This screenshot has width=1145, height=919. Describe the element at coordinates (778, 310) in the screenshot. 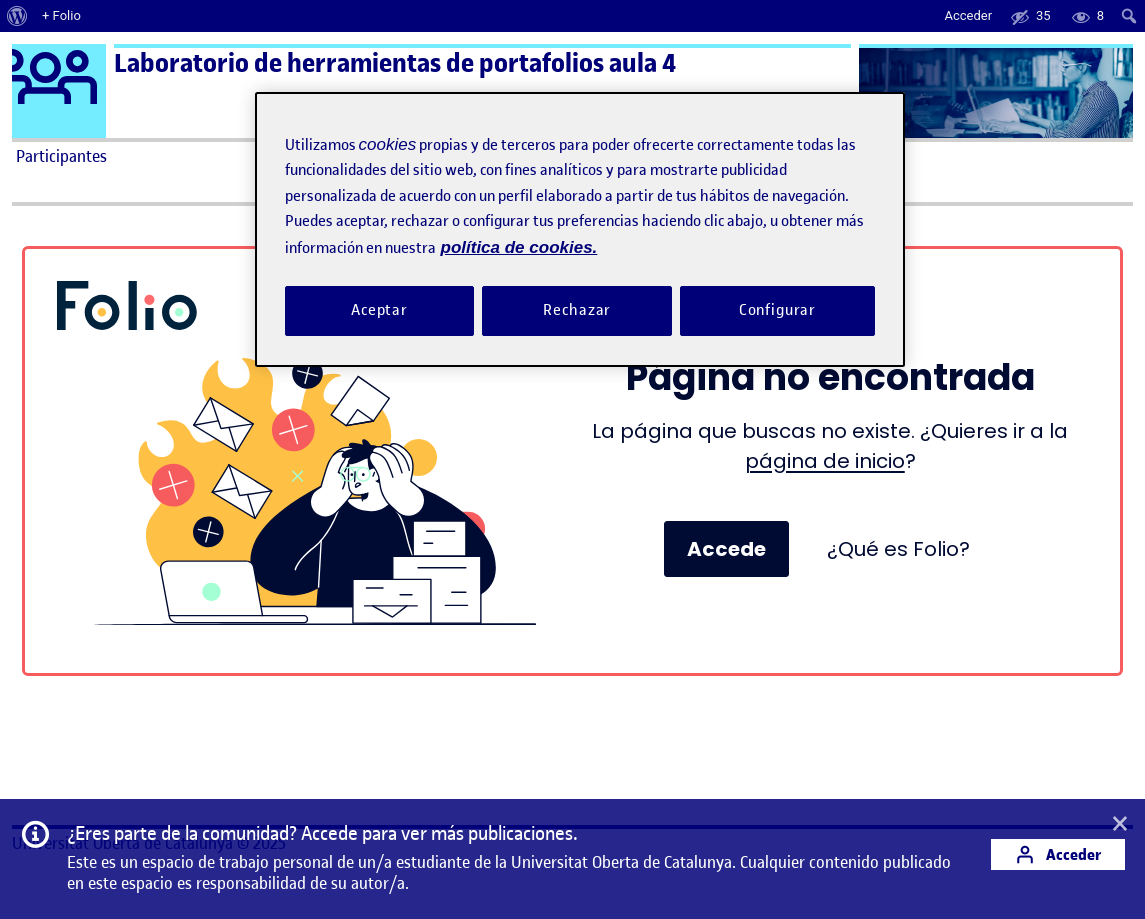

I see `Configurar` at that location.